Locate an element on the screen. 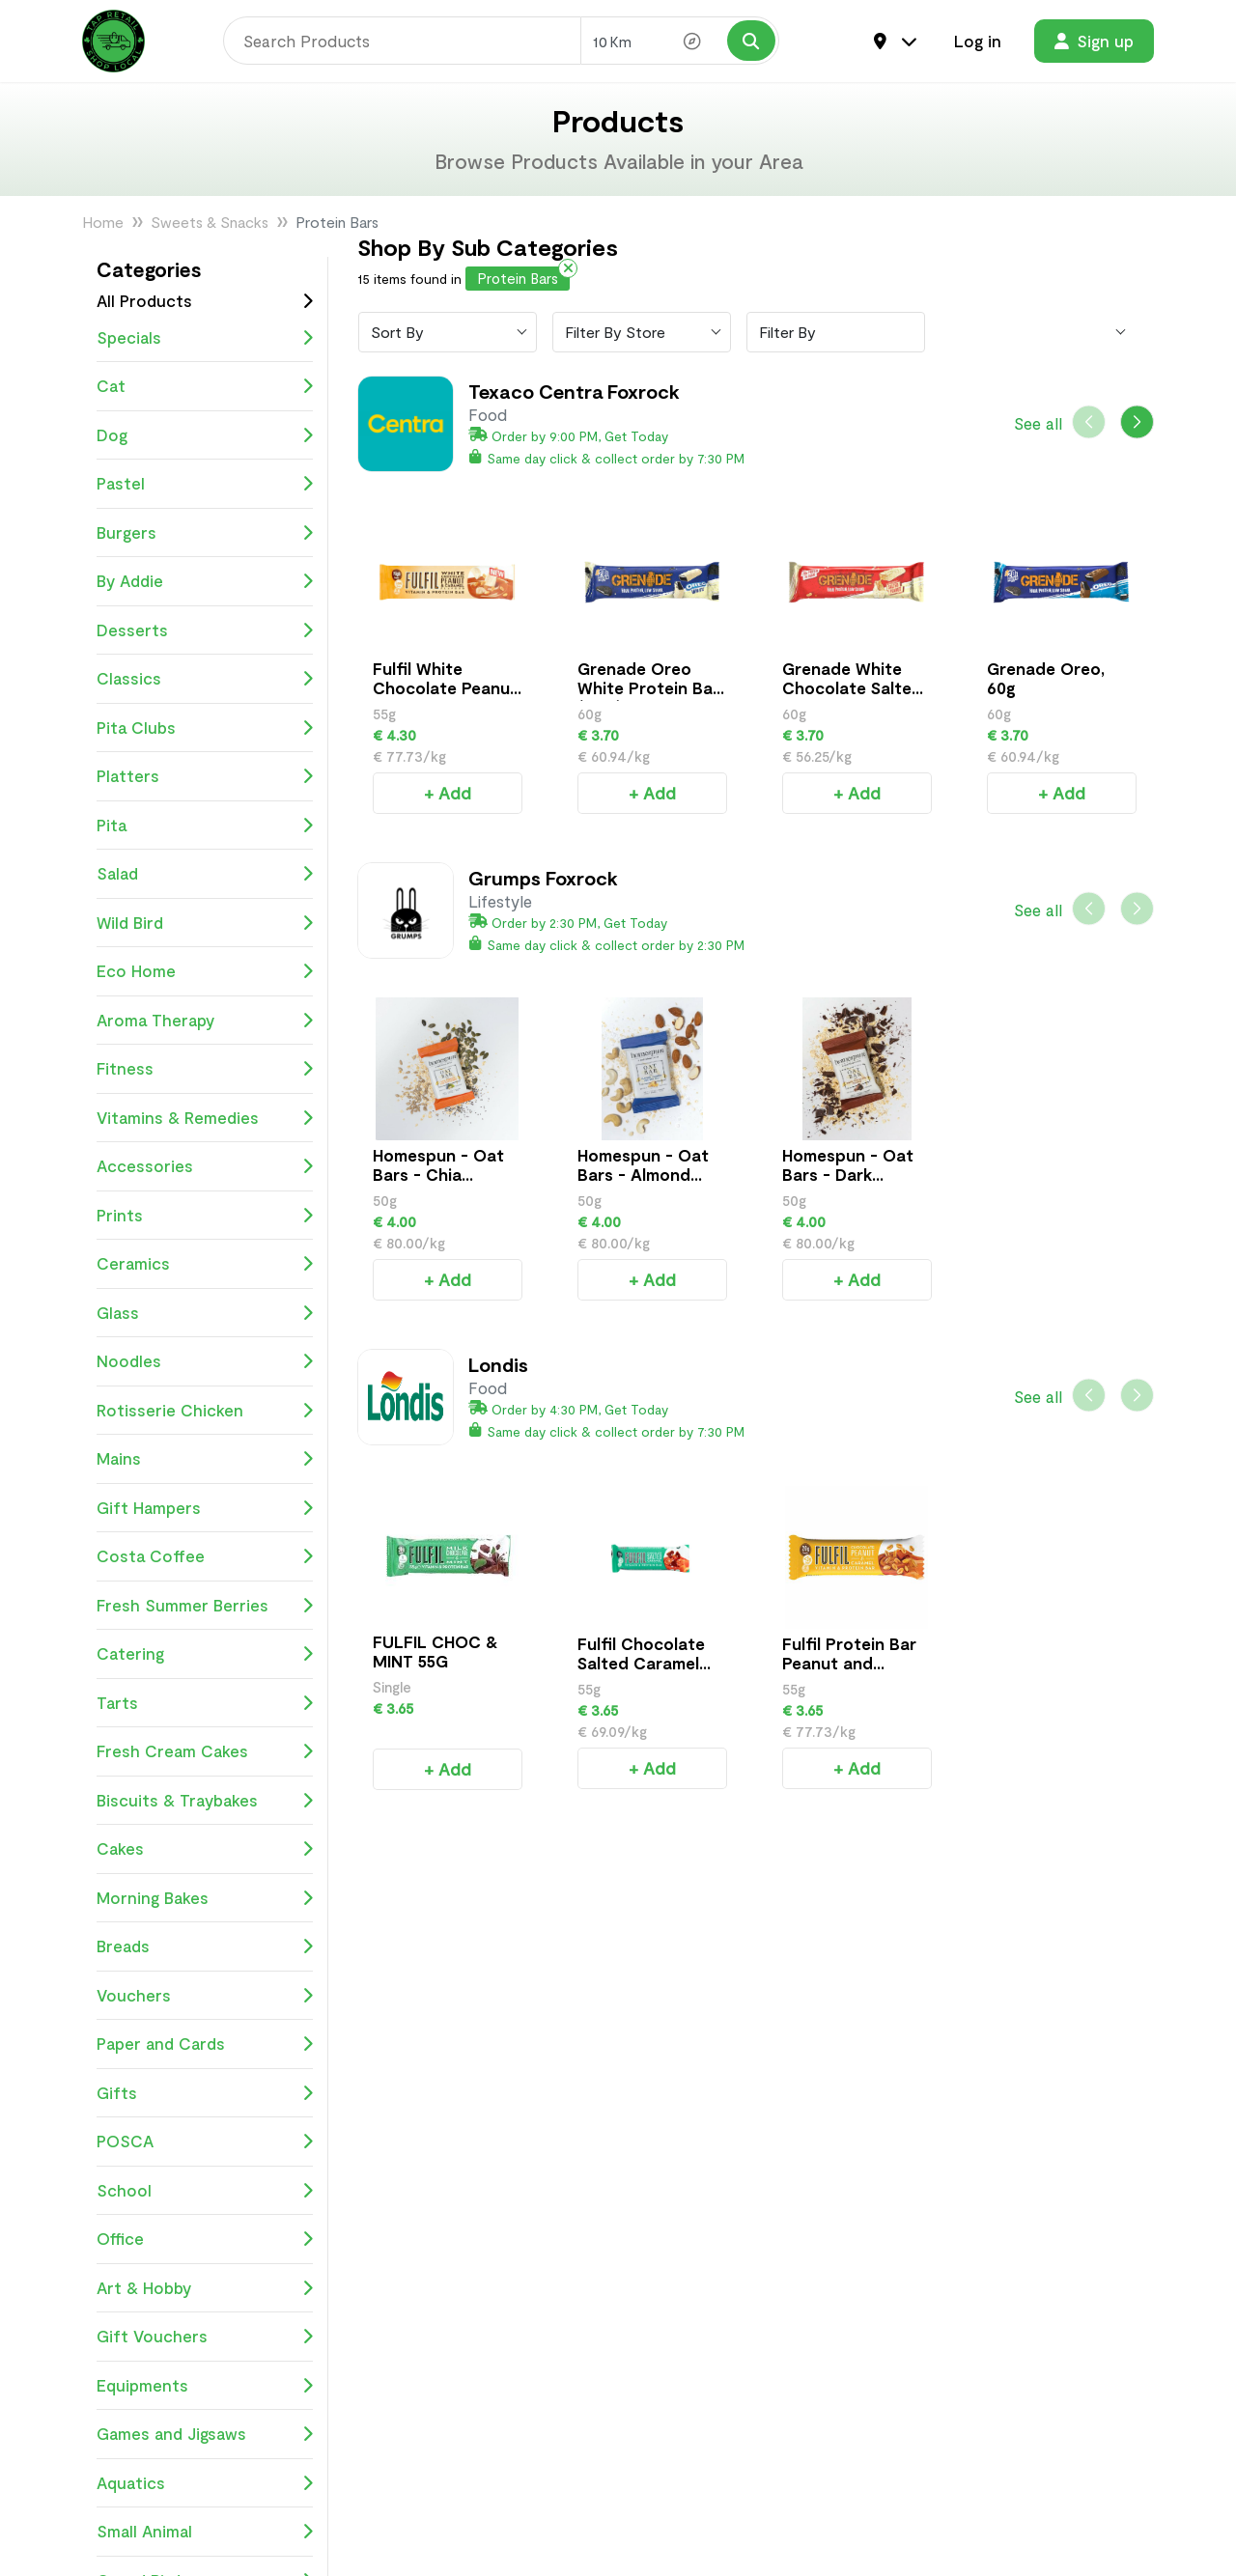 This screenshot has width=1236, height=2576. Filter By is located at coordinates (787, 331).